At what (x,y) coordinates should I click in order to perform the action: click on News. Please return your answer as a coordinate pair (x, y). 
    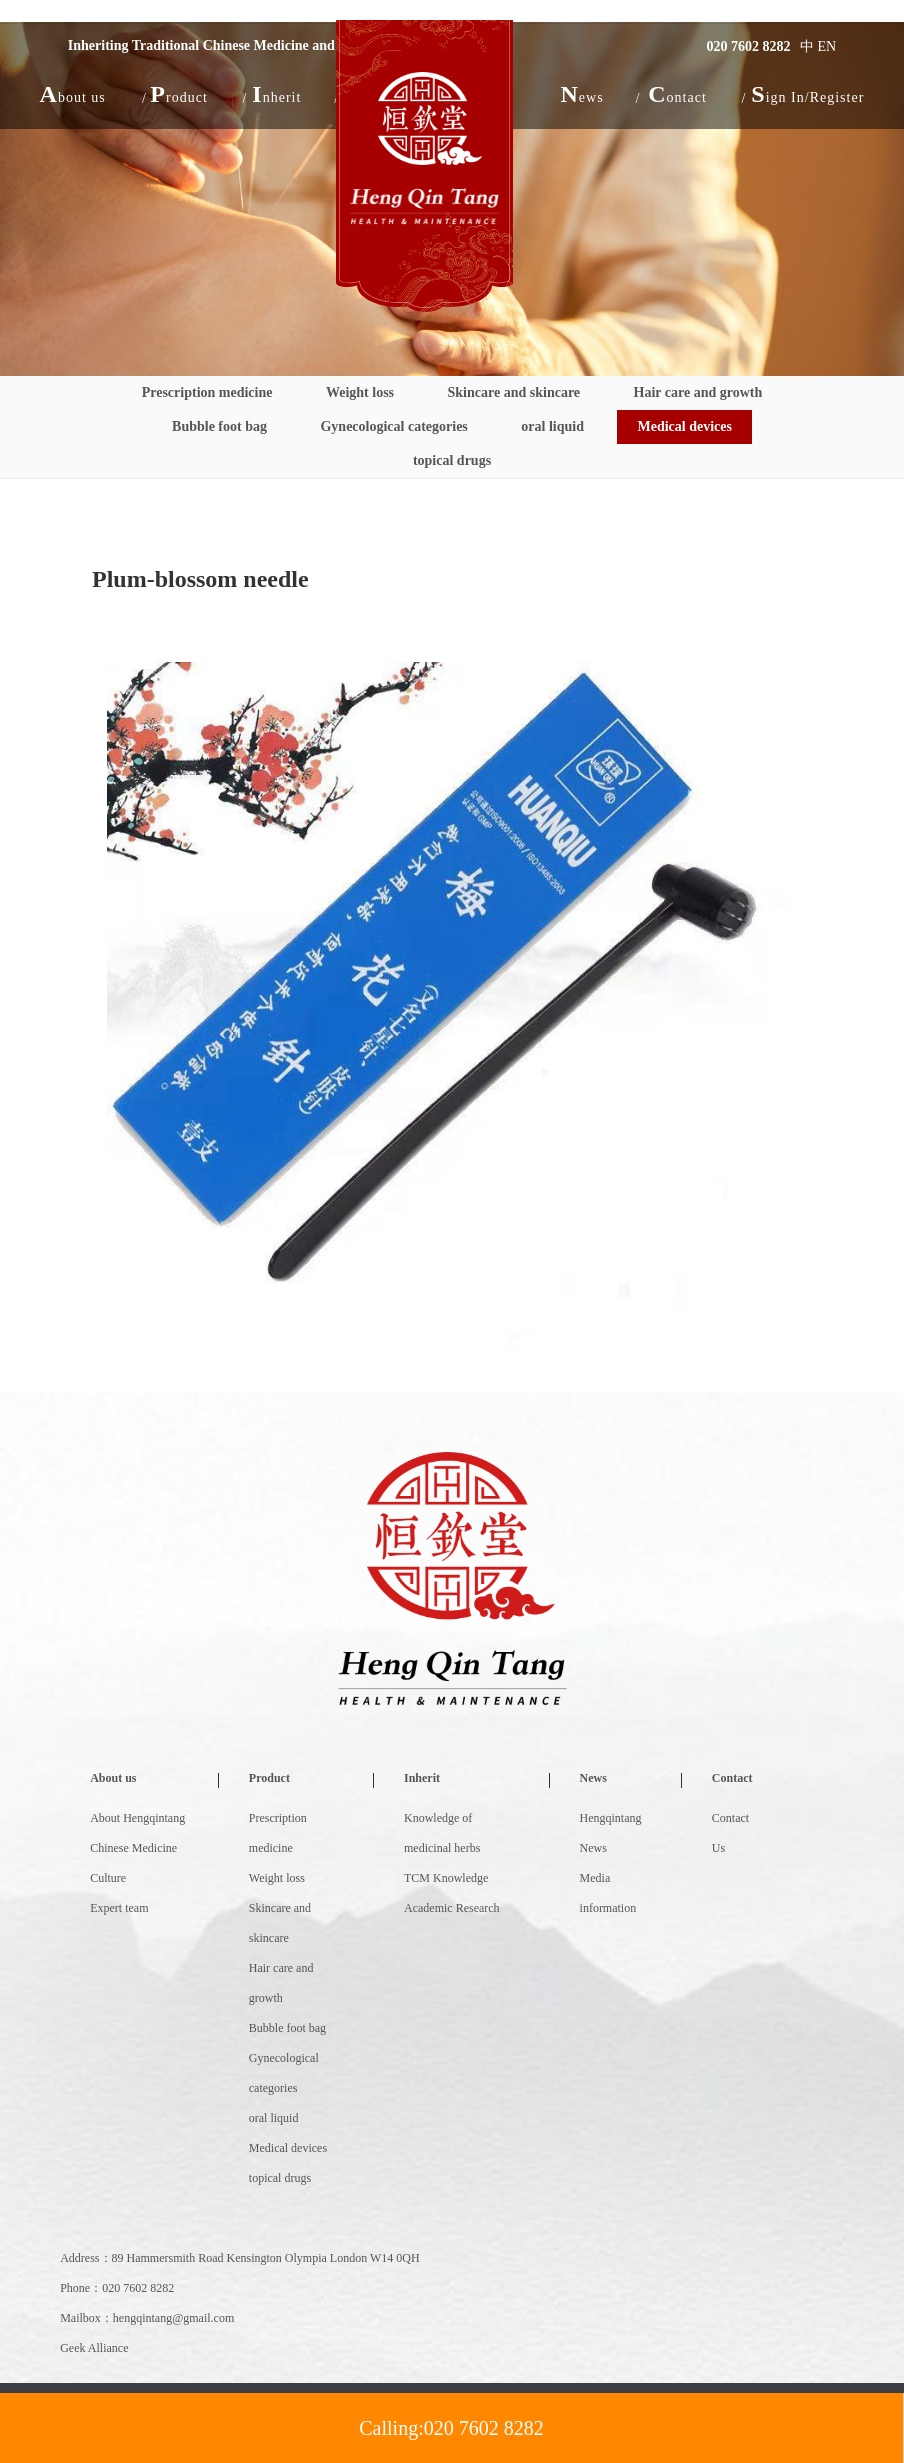
    Looking at the image, I should click on (593, 1778).